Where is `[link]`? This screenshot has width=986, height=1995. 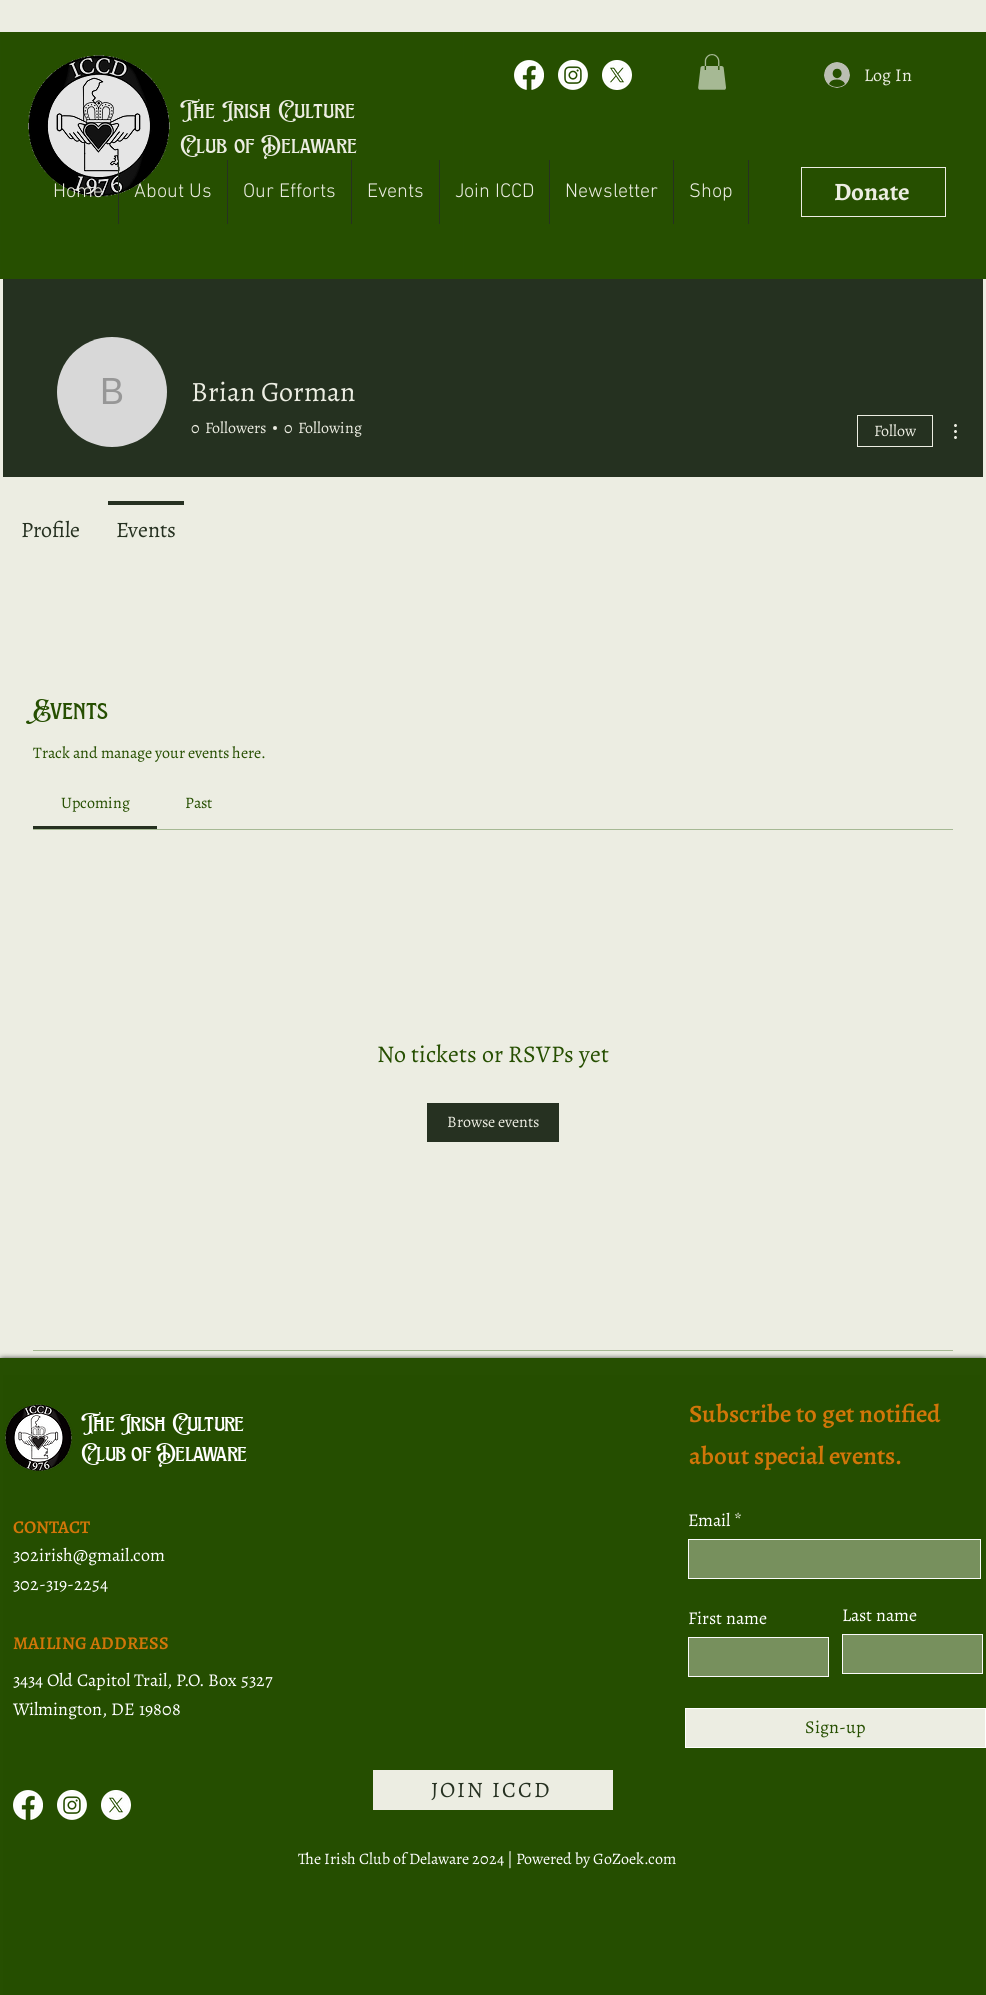
[link] is located at coordinates (95, 803).